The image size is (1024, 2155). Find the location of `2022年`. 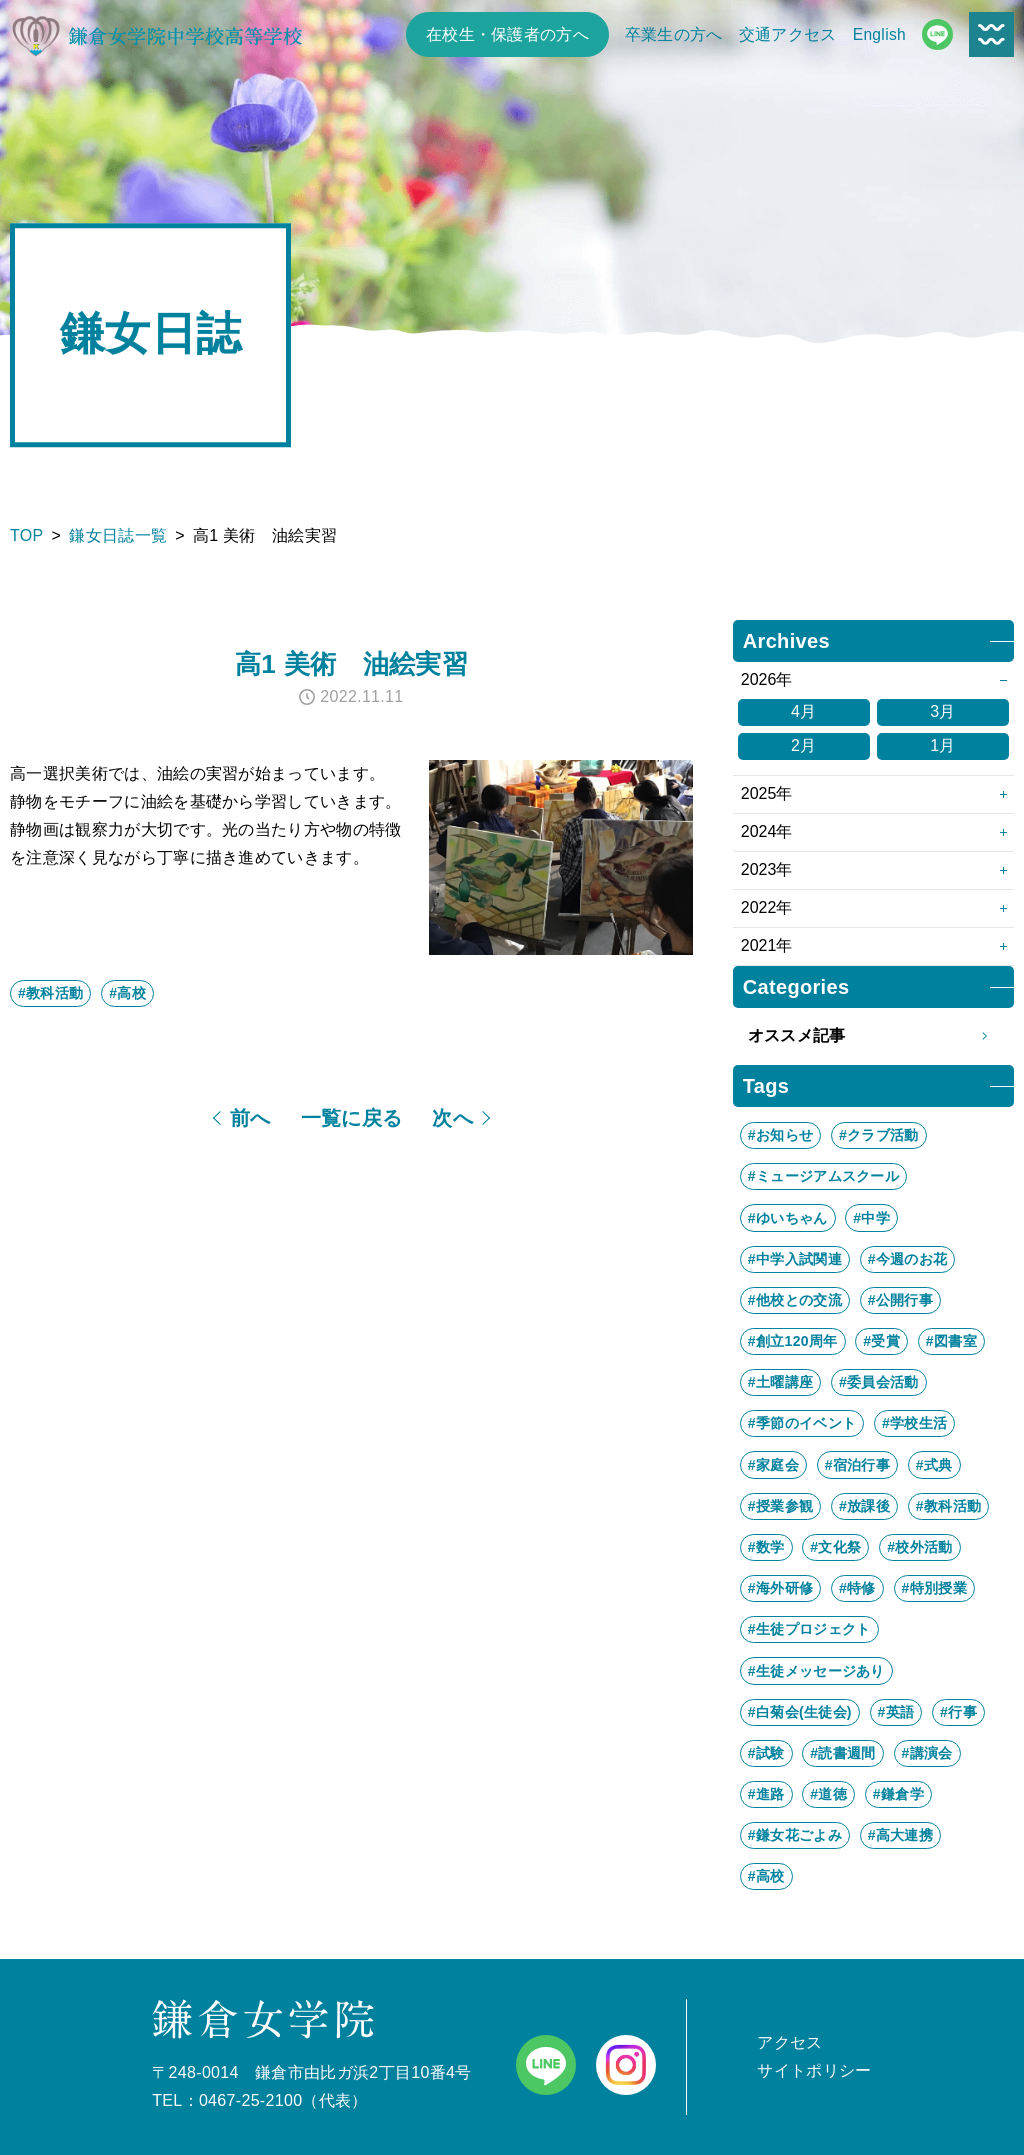

2022年 is located at coordinates (767, 907).